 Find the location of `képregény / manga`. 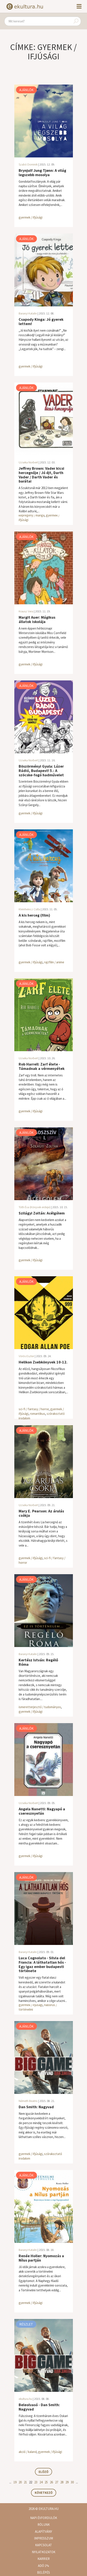

képregény / manga is located at coordinates (31, 515).